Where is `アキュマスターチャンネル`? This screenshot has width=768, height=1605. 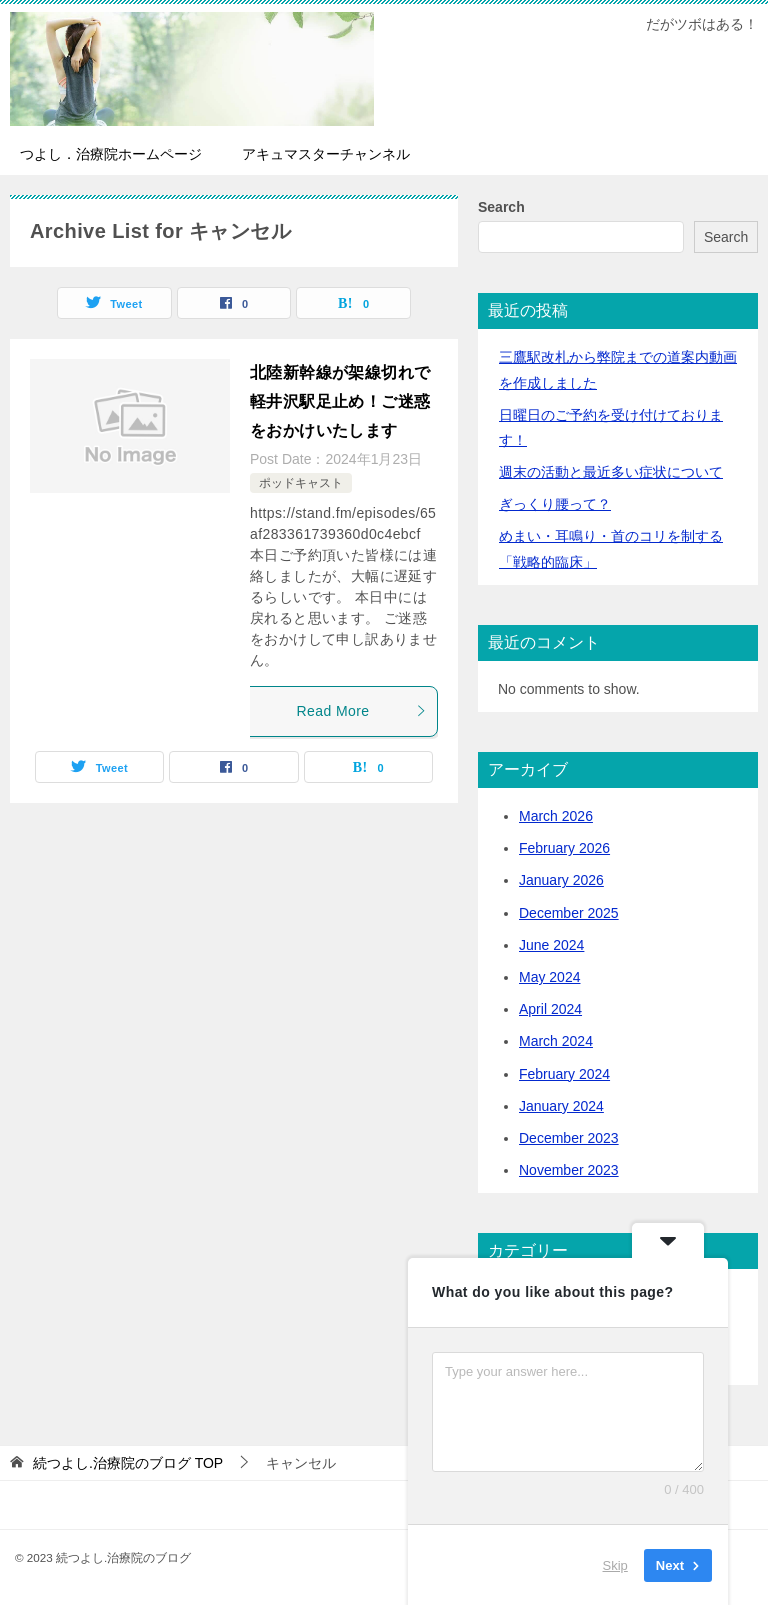
アキュマスターチャンネル is located at coordinates (326, 154).